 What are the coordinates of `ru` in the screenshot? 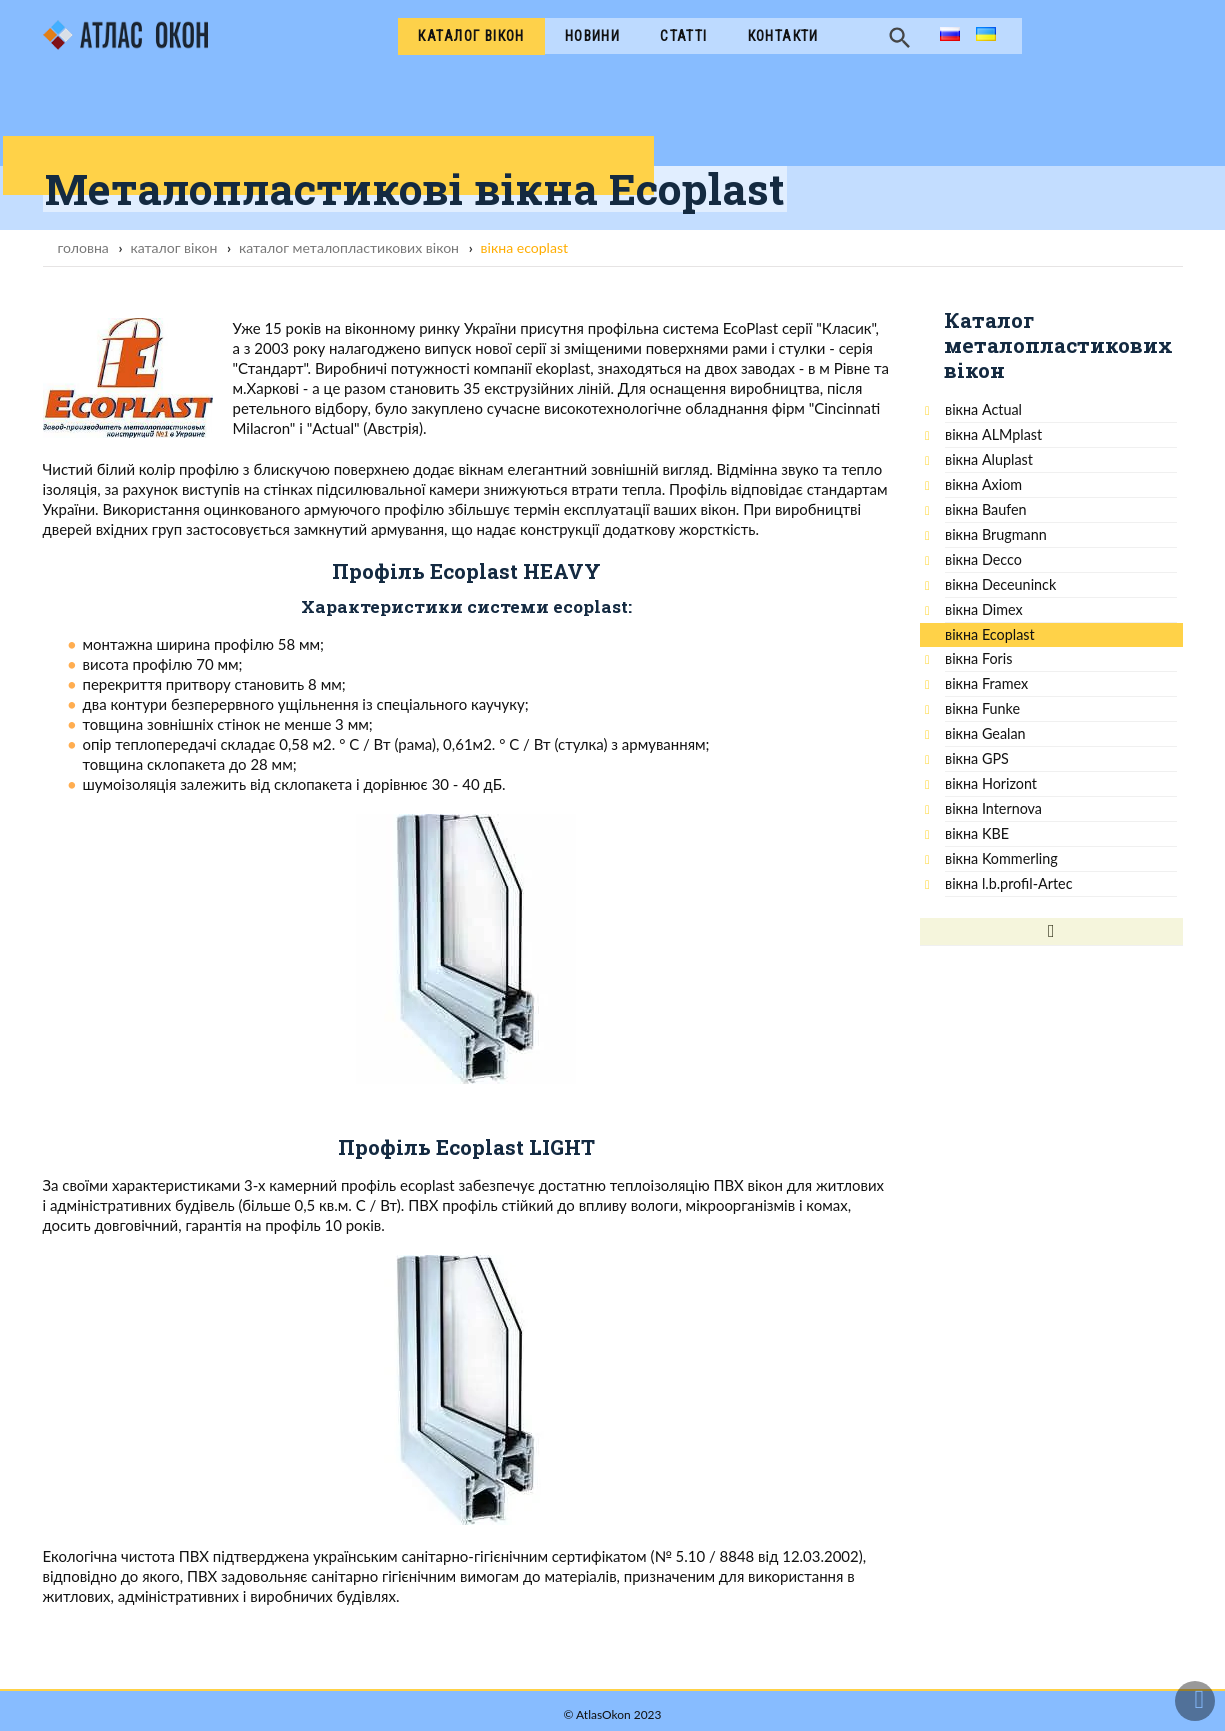 It's located at (947, 35).